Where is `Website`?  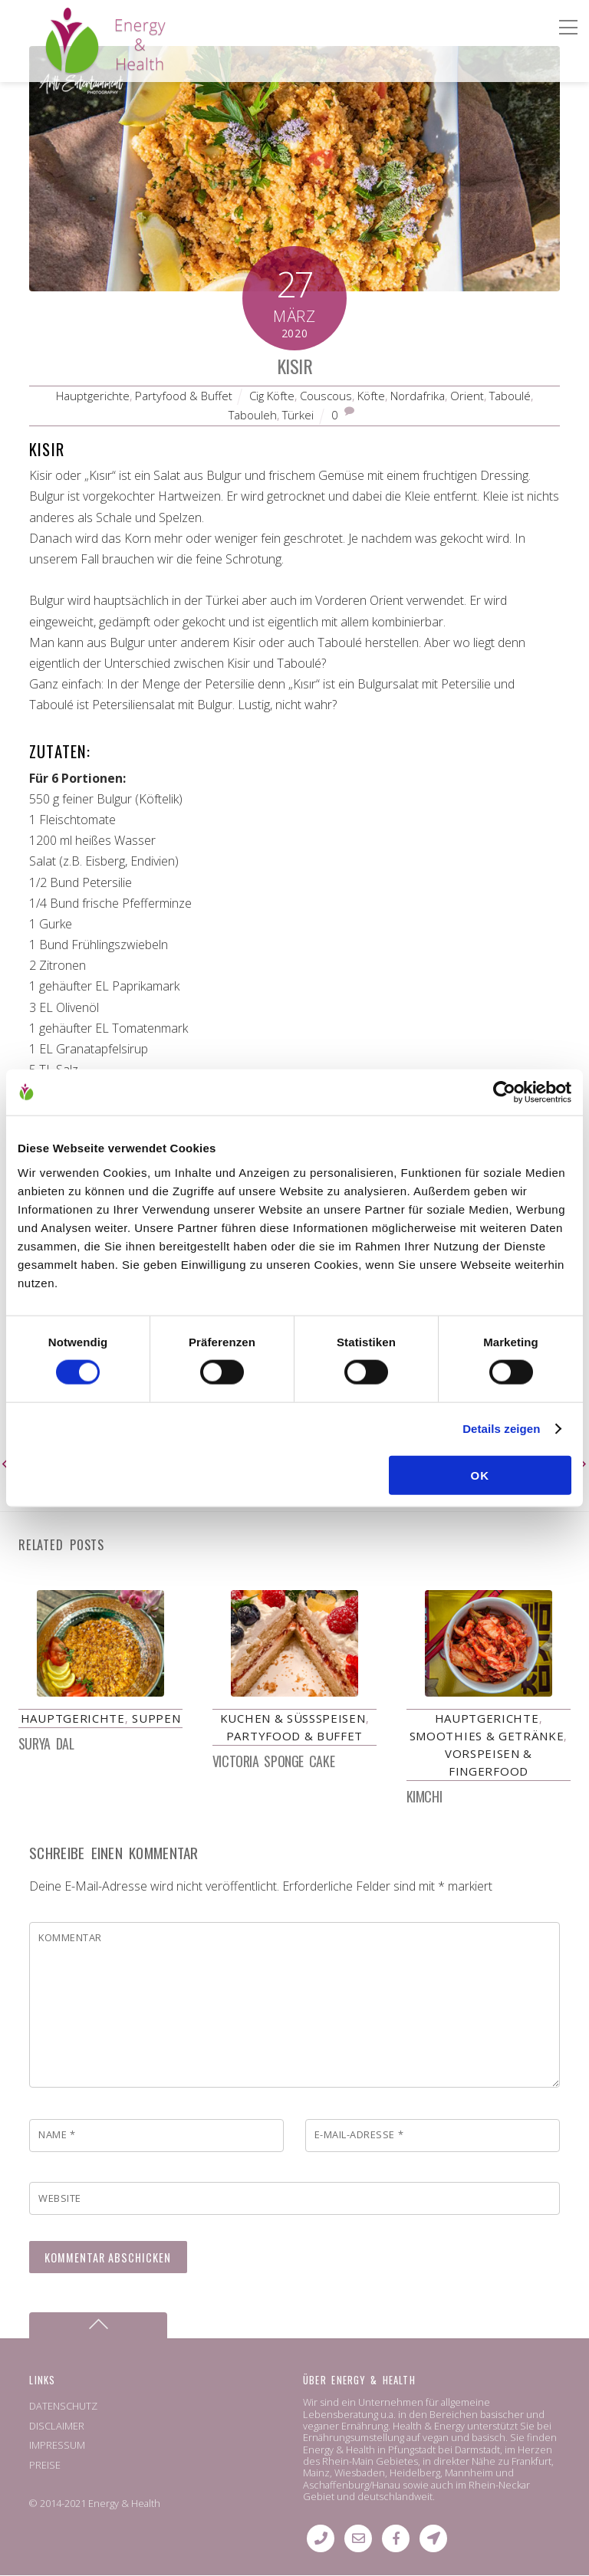 Website is located at coordinates (59, 2198).